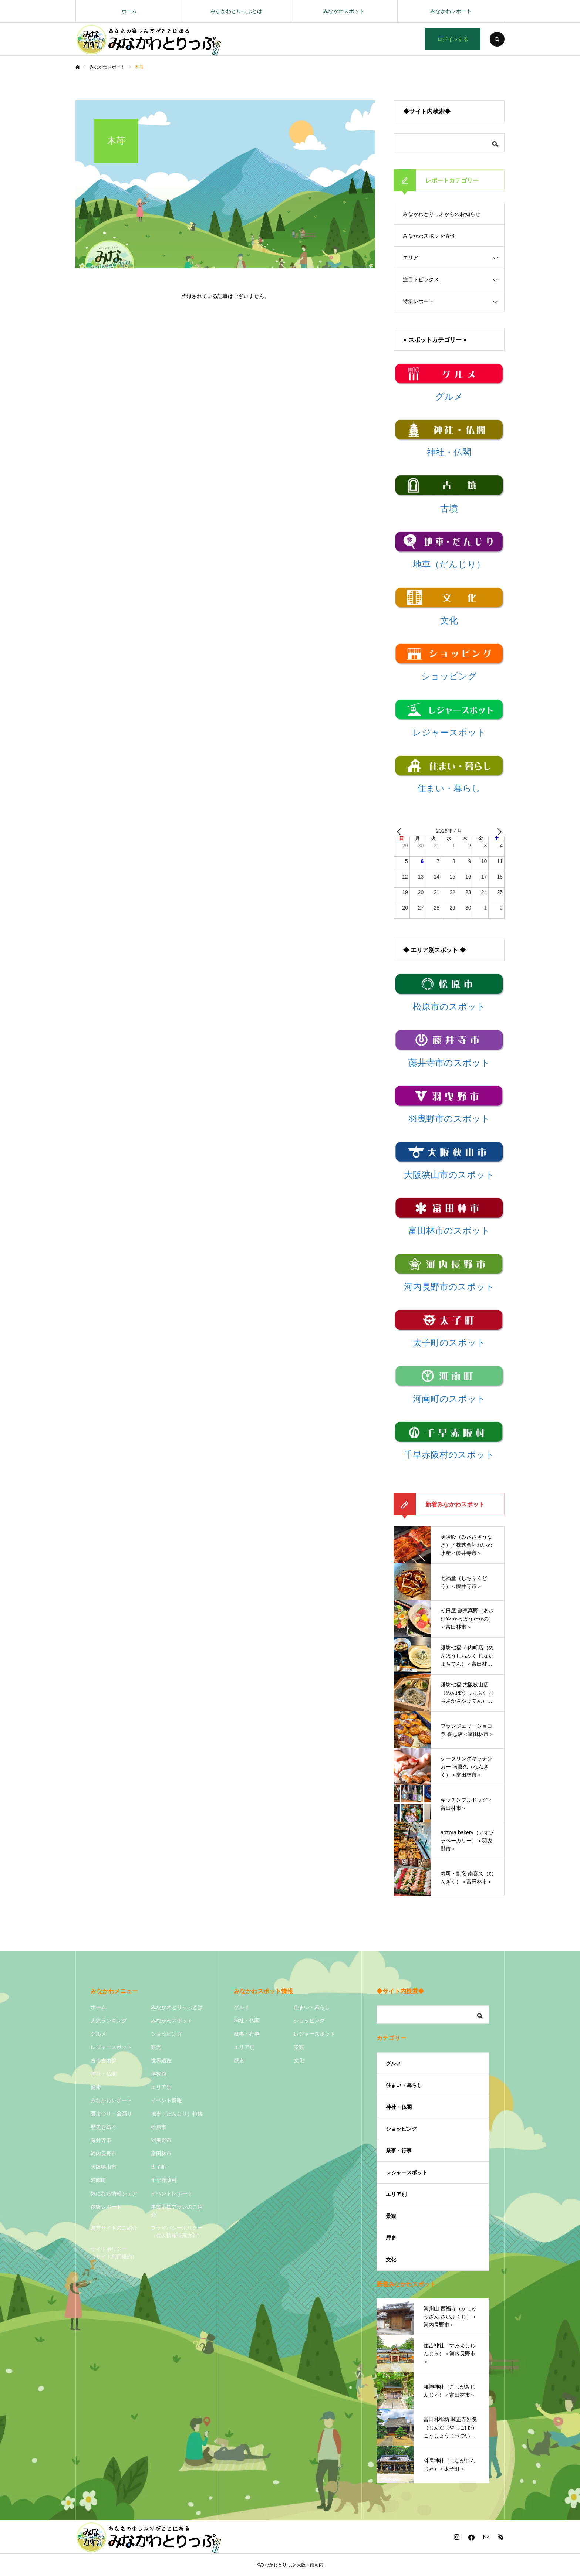  Describe the element at coordinates (497, 39) in the screenshot. I see `SEARCH` at that location.